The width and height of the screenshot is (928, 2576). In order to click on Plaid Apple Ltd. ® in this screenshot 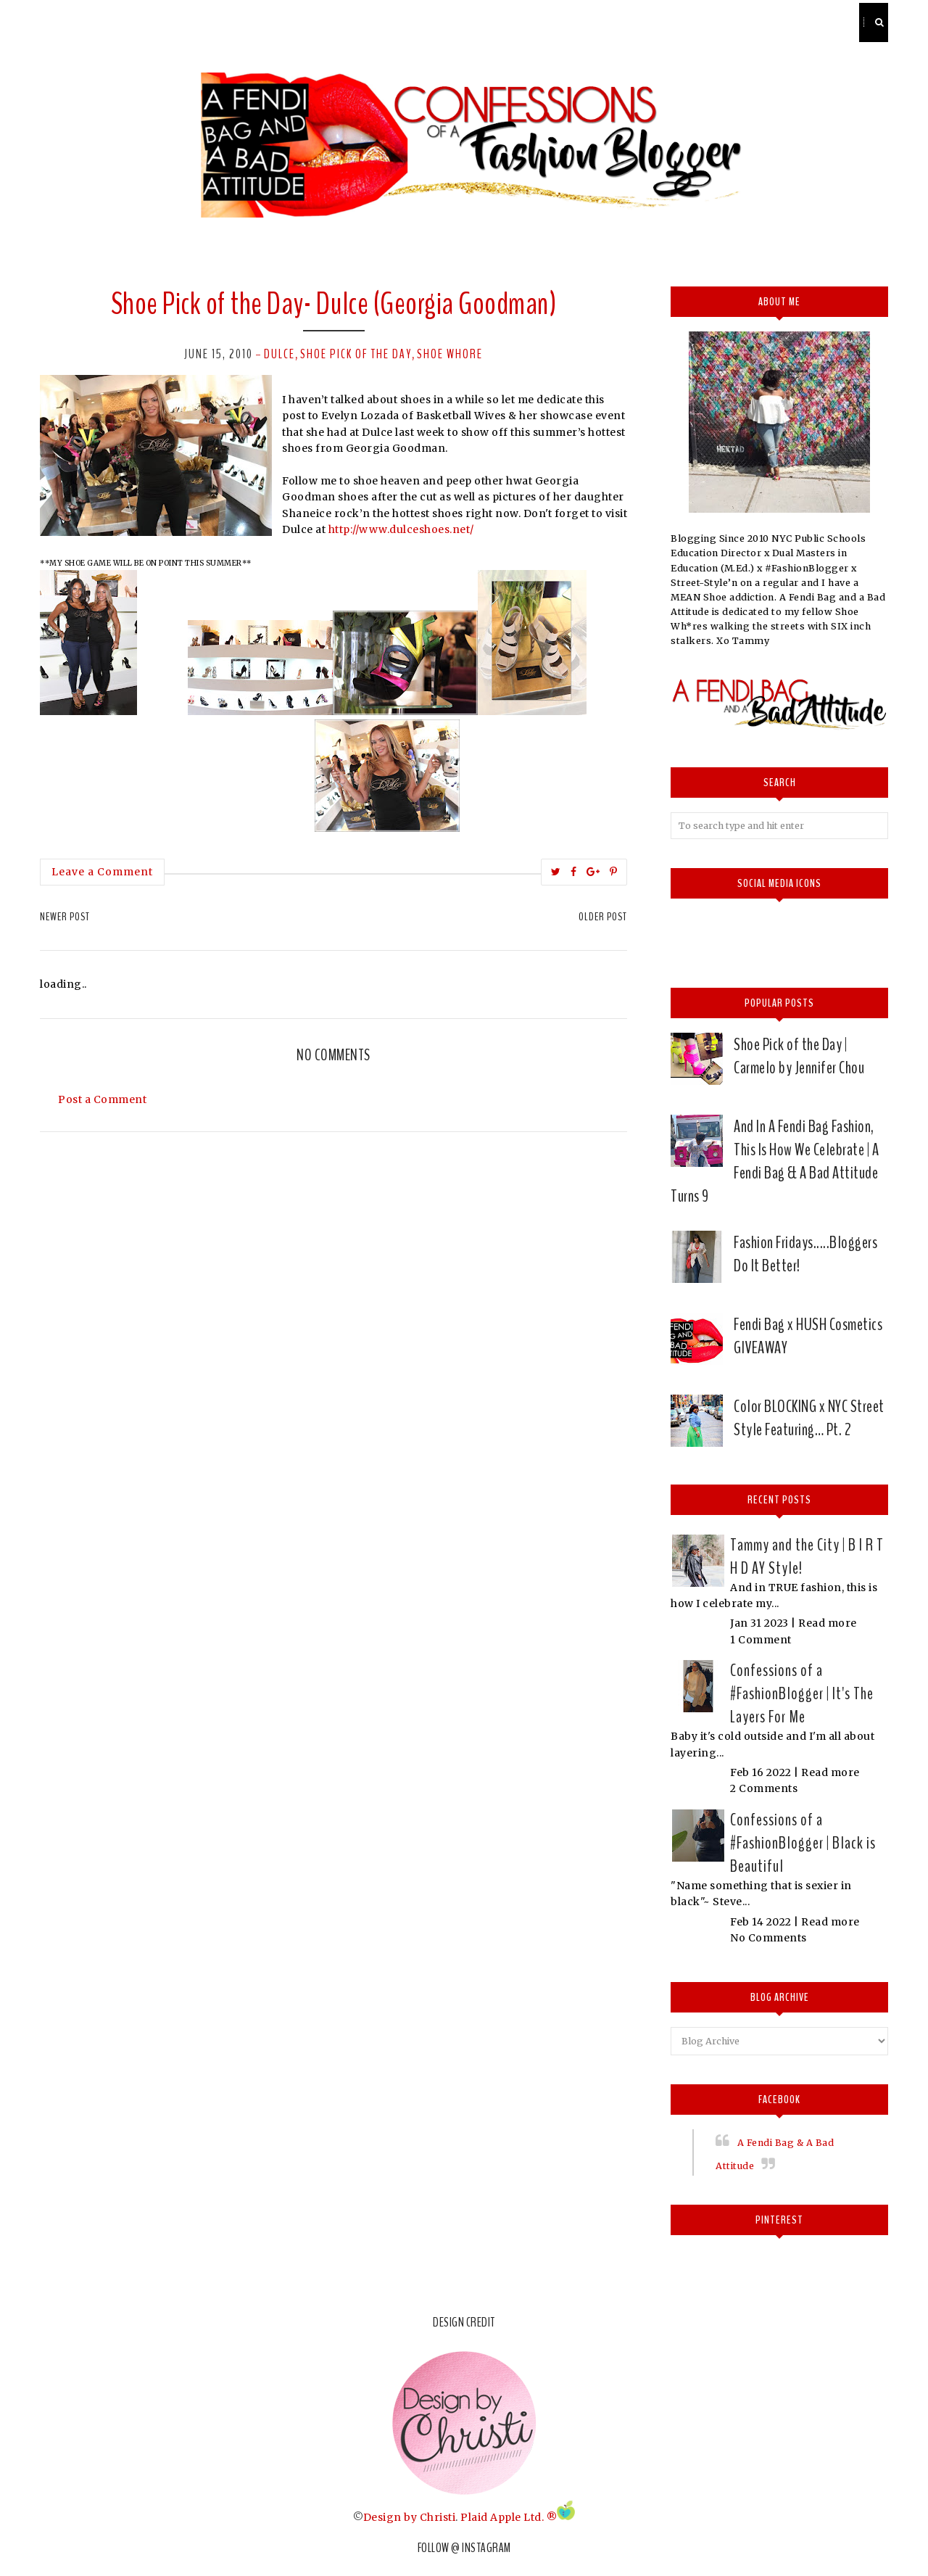, I will do `click(508, 2516)`.